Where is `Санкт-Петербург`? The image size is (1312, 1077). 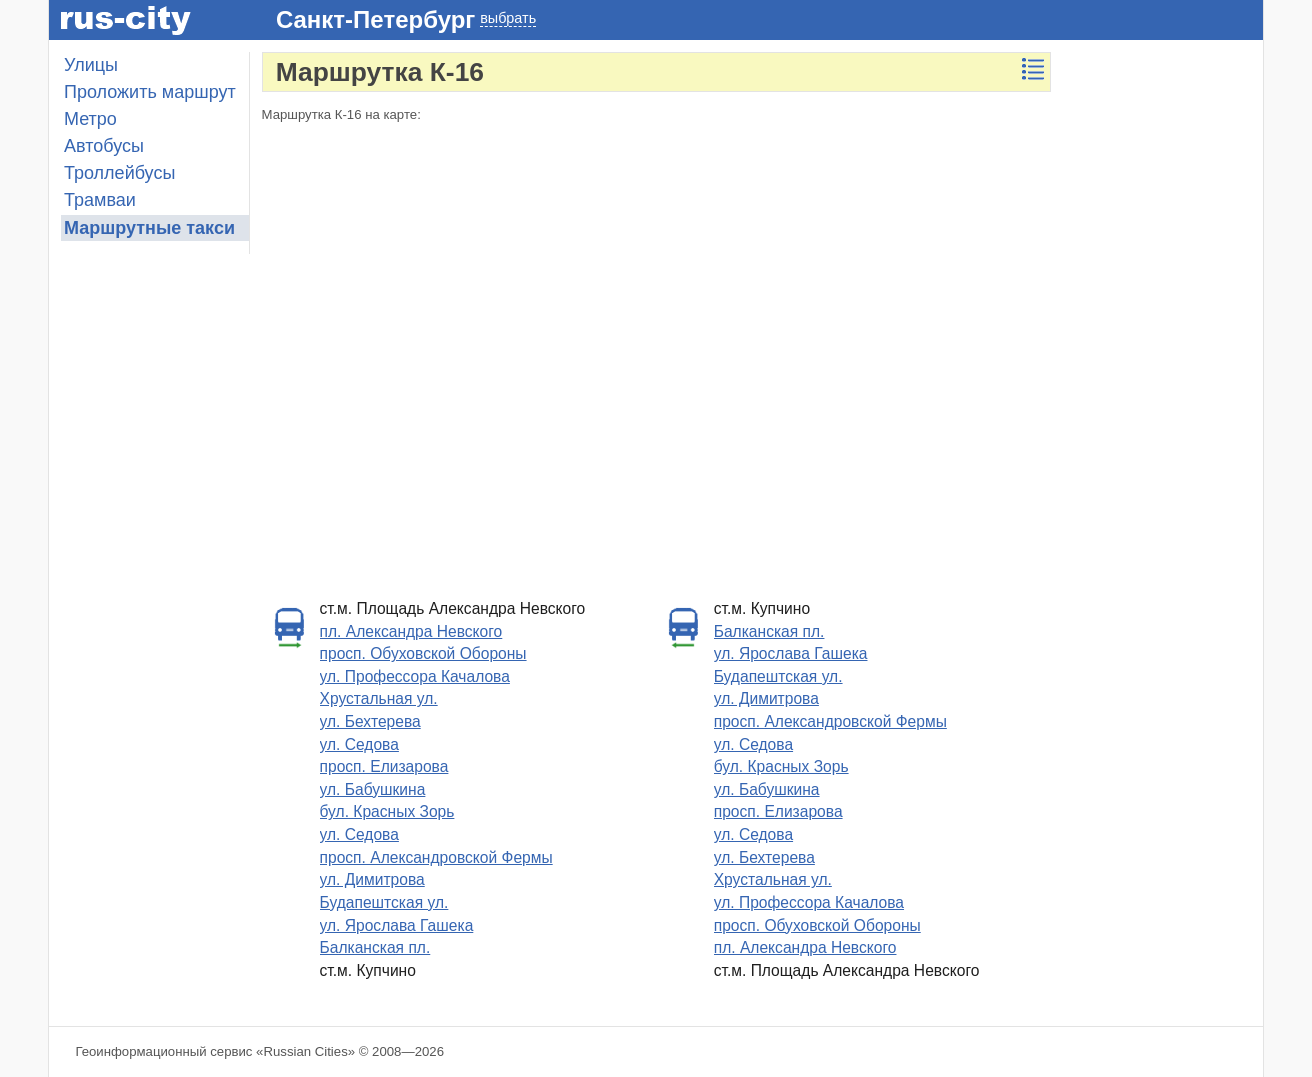
Санкт-Петербург is located at coordinates (375, 19).